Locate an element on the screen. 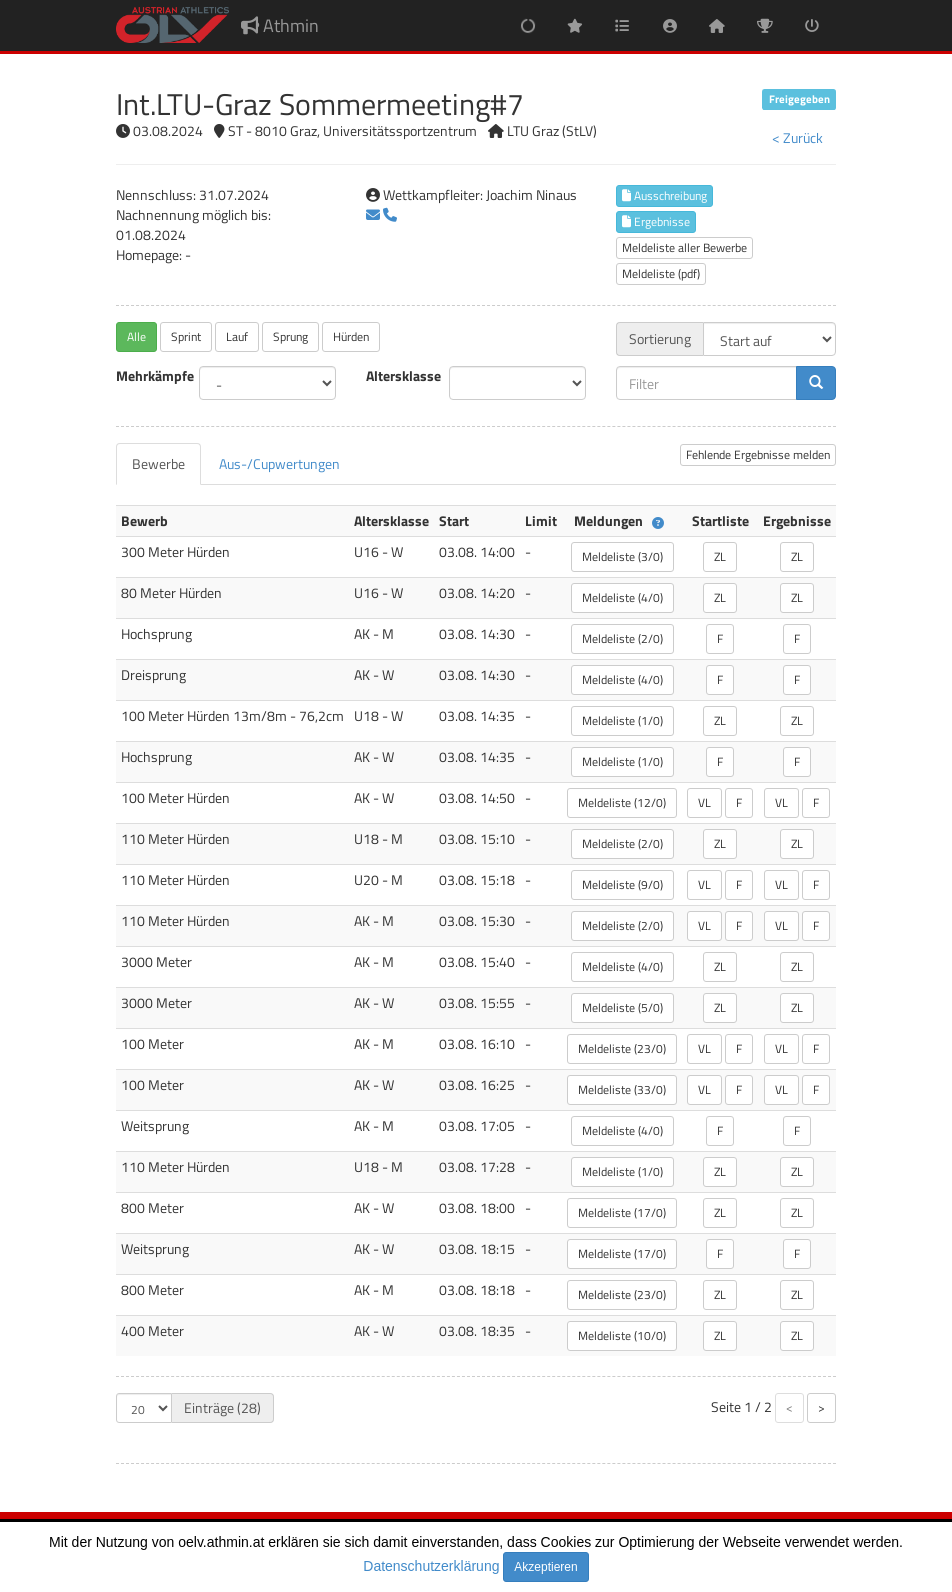 The height and width of the screenshot is (1592, 952). Ergebnisse is located at coordinates (656, 221).